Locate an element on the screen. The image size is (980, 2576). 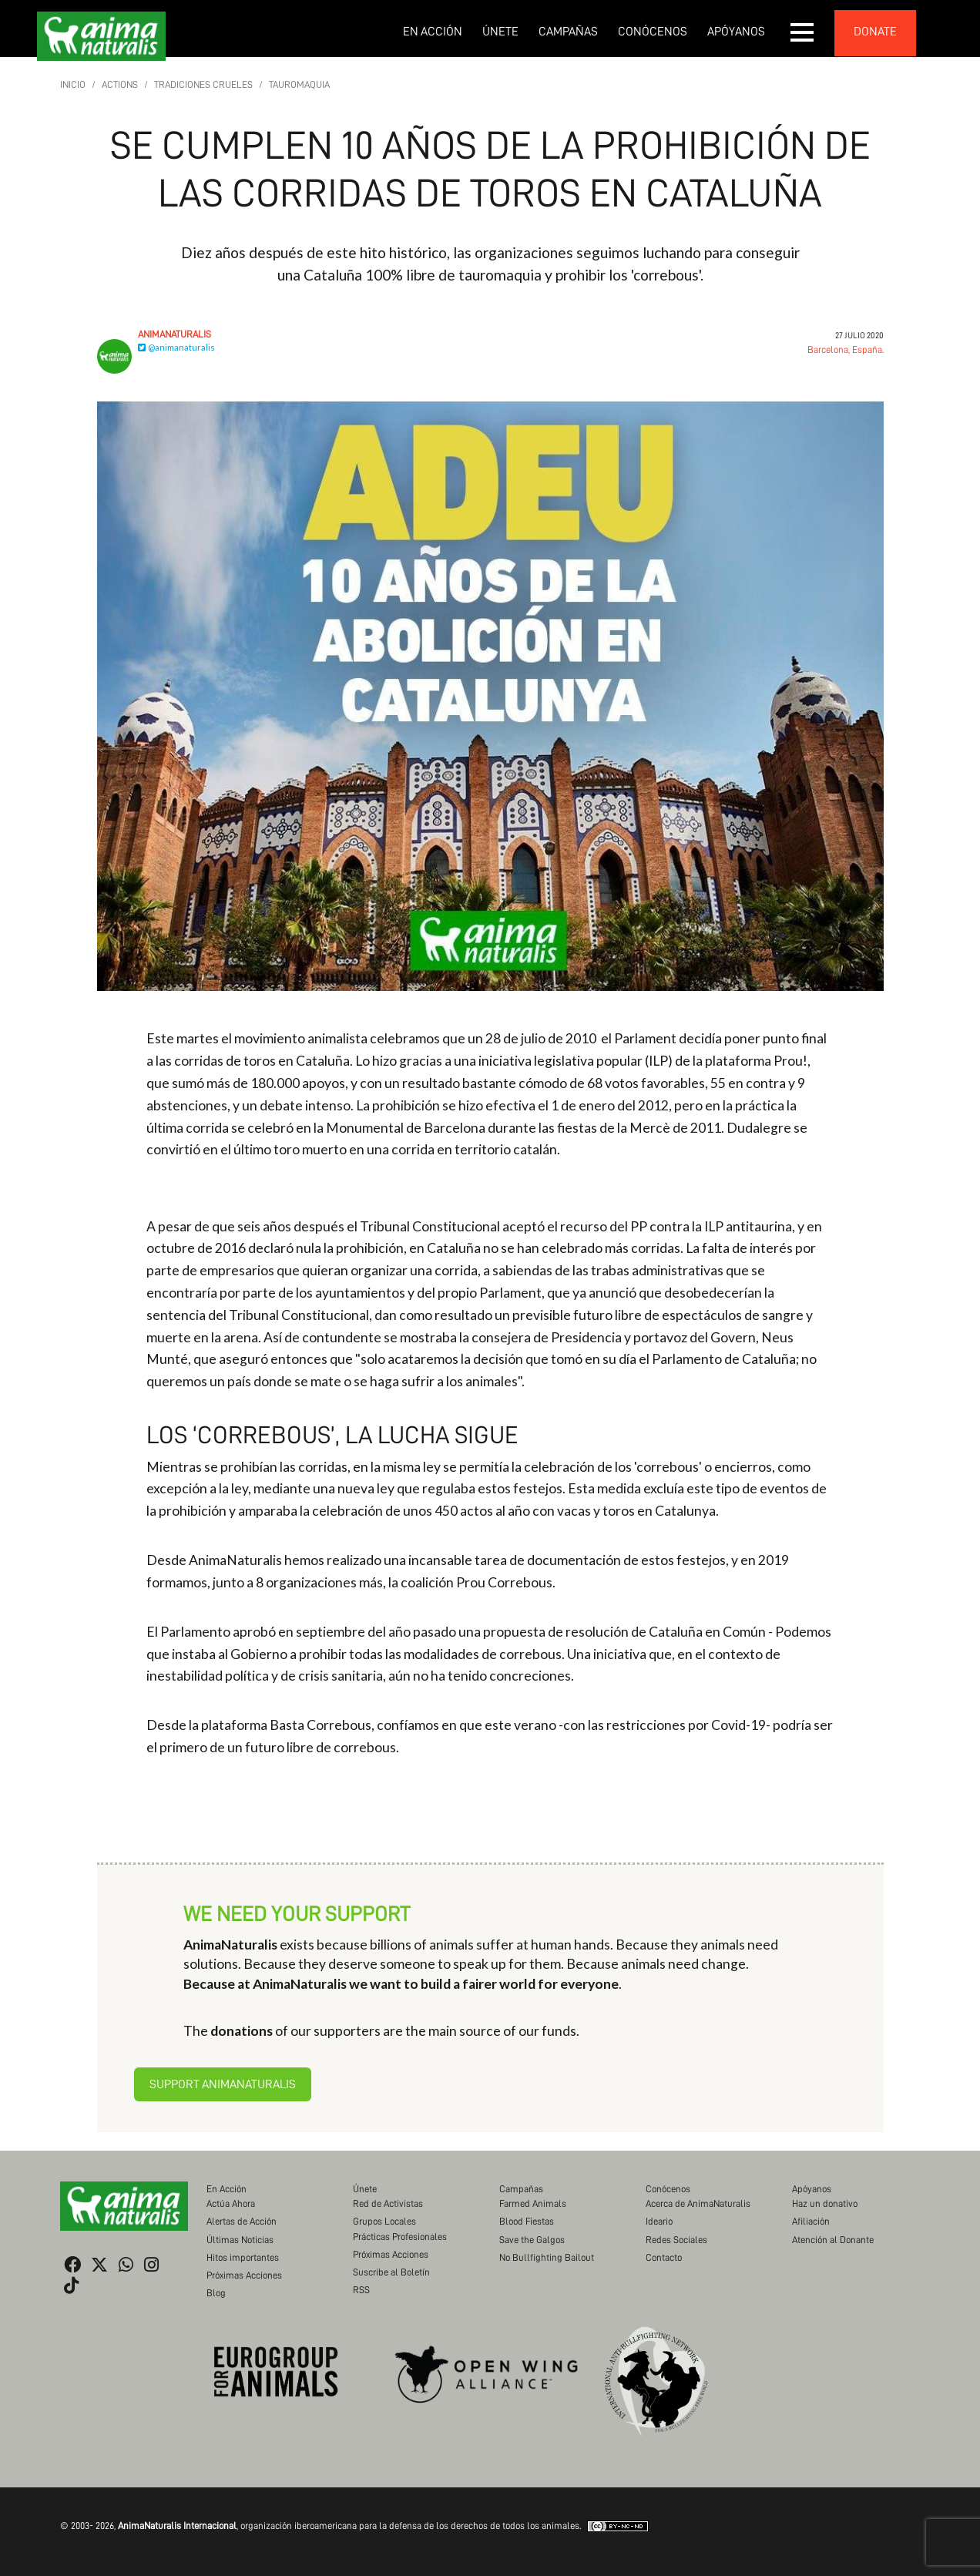
Ideario is located at coordinates (659, 2221).